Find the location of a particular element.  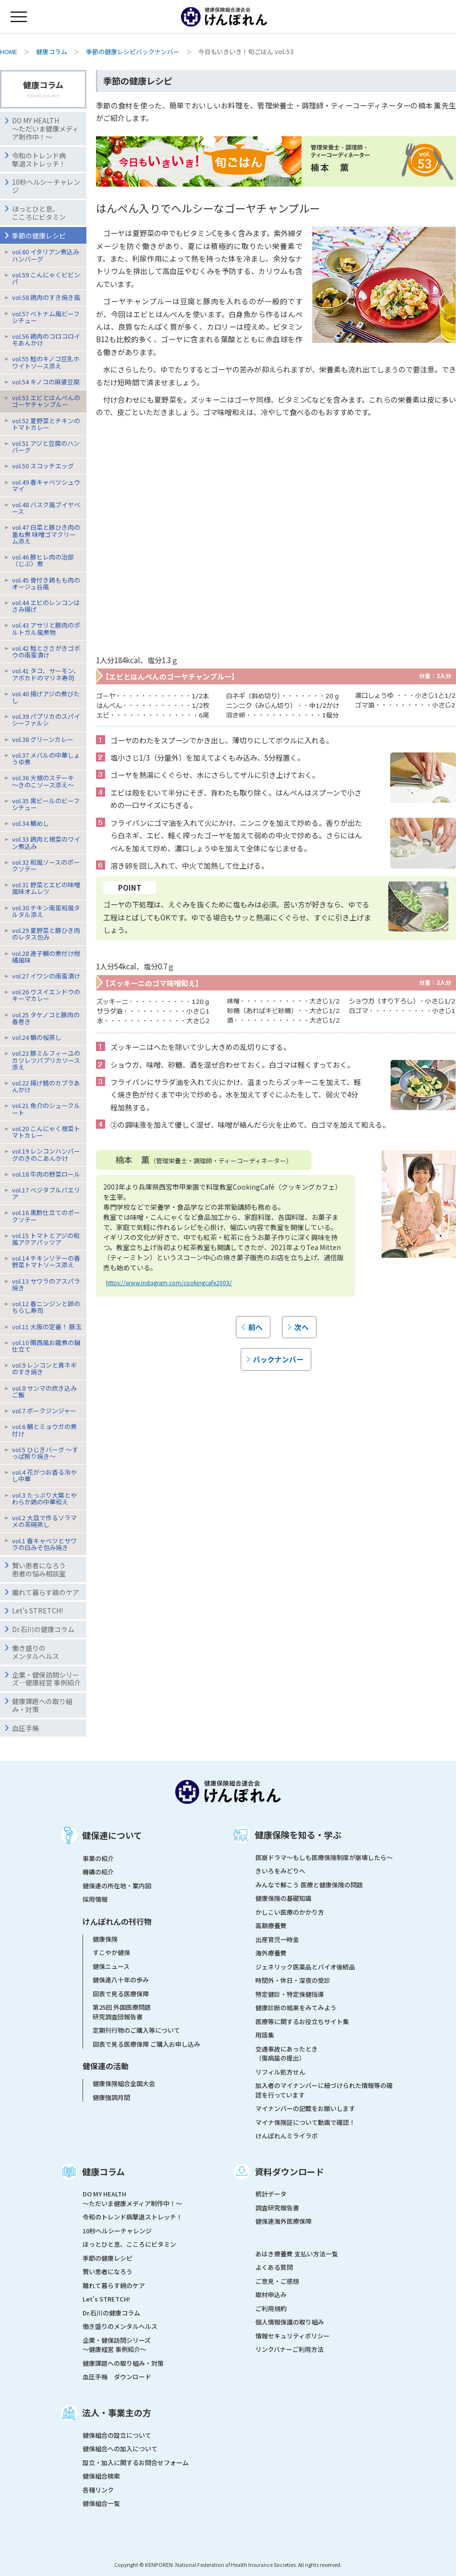

資料ダウンロード is located at coordinates (289, 2171).